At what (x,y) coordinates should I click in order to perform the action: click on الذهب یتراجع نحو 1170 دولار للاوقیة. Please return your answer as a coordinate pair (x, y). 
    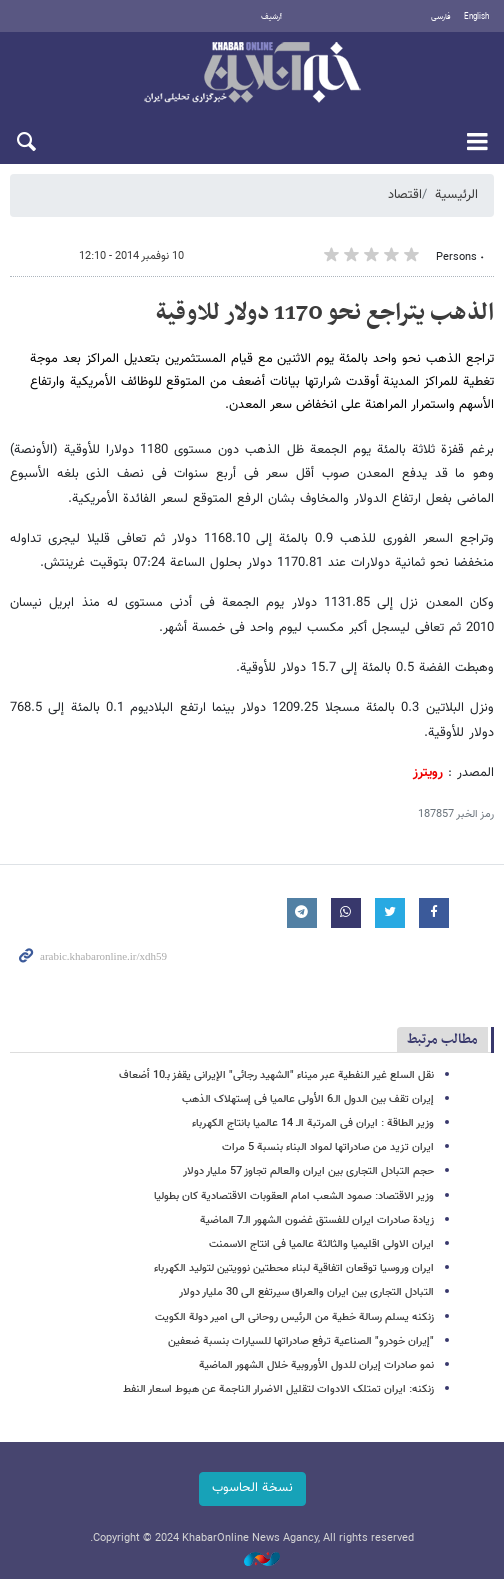
    Looking at the image, I should click on (325, 313).